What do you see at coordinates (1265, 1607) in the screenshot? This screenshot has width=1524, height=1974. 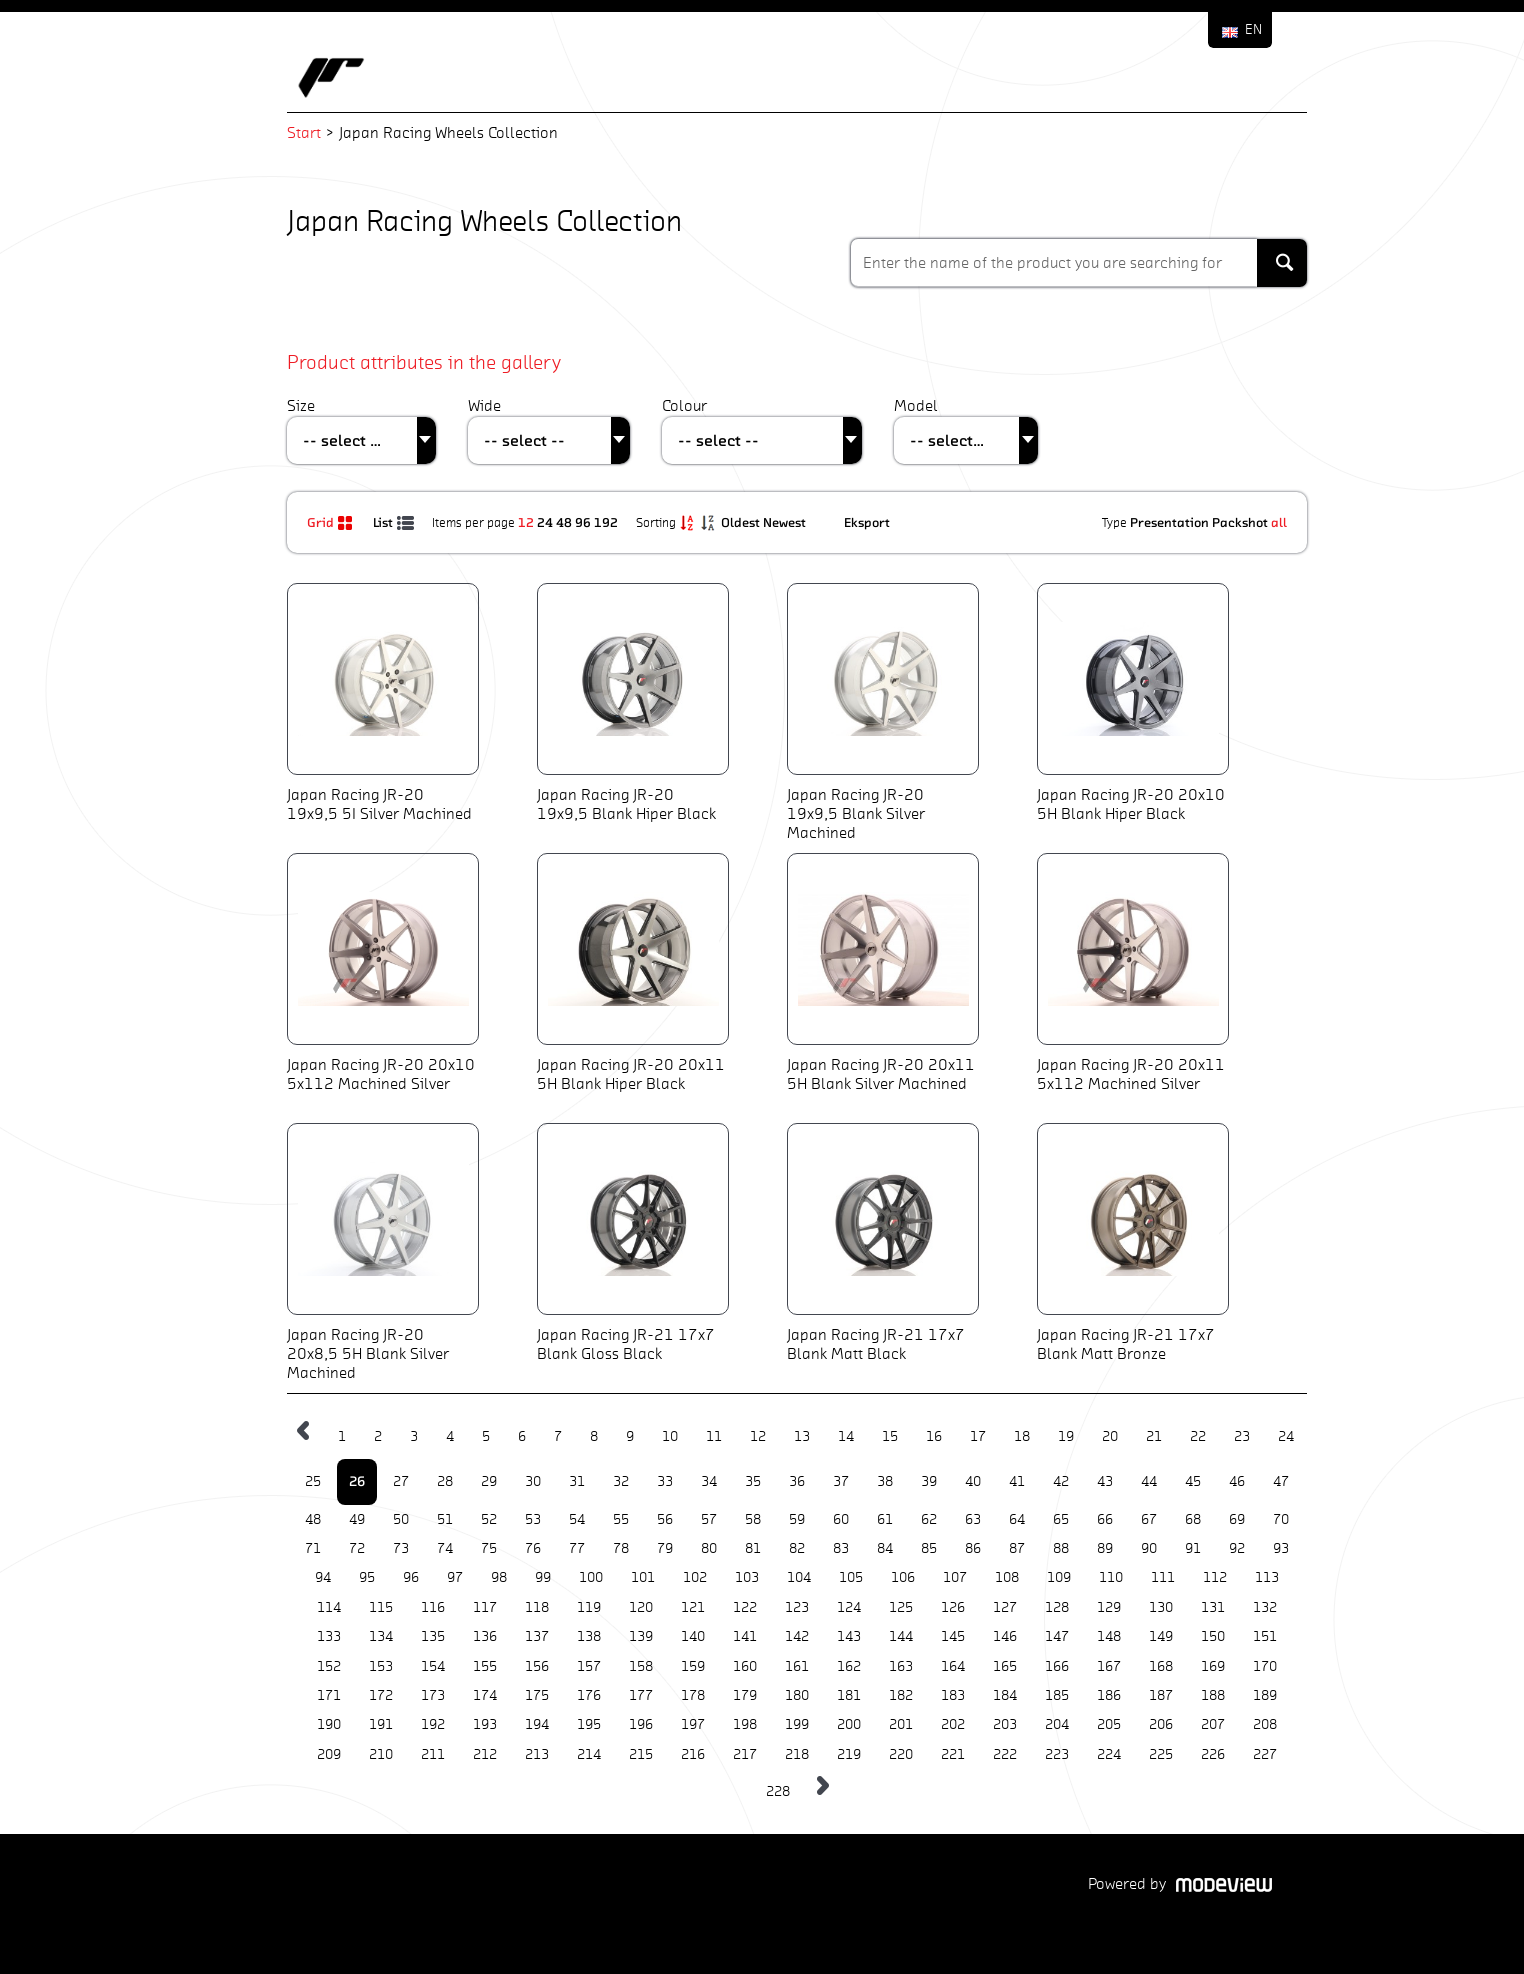 I see `132` at bounding box center [1265, 1607].